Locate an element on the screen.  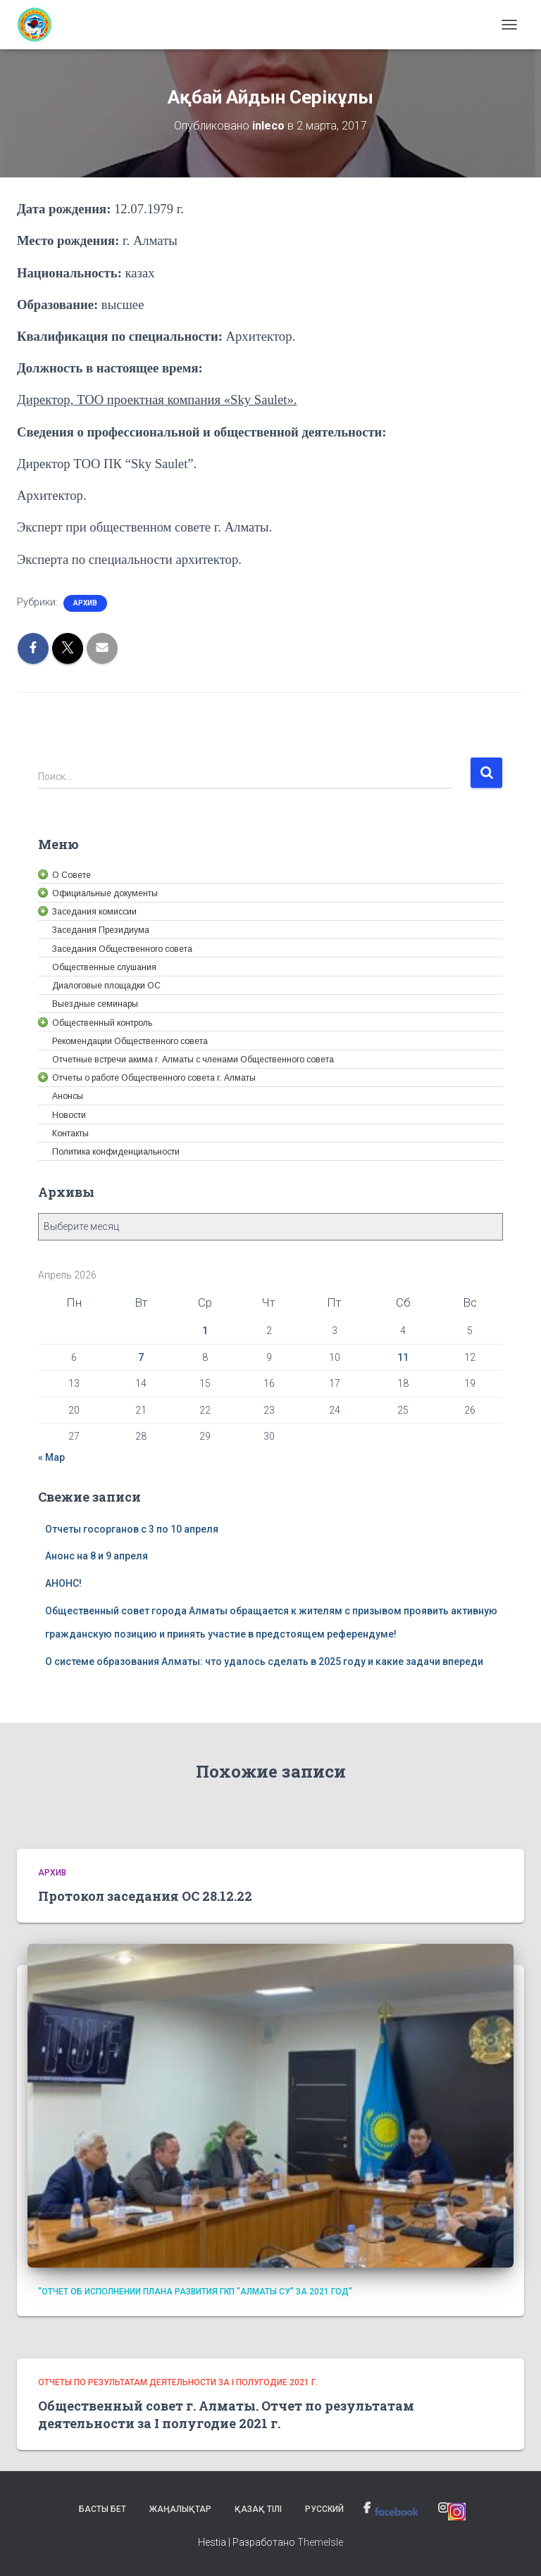
Архив [link] is located at coordinates (85, 603).